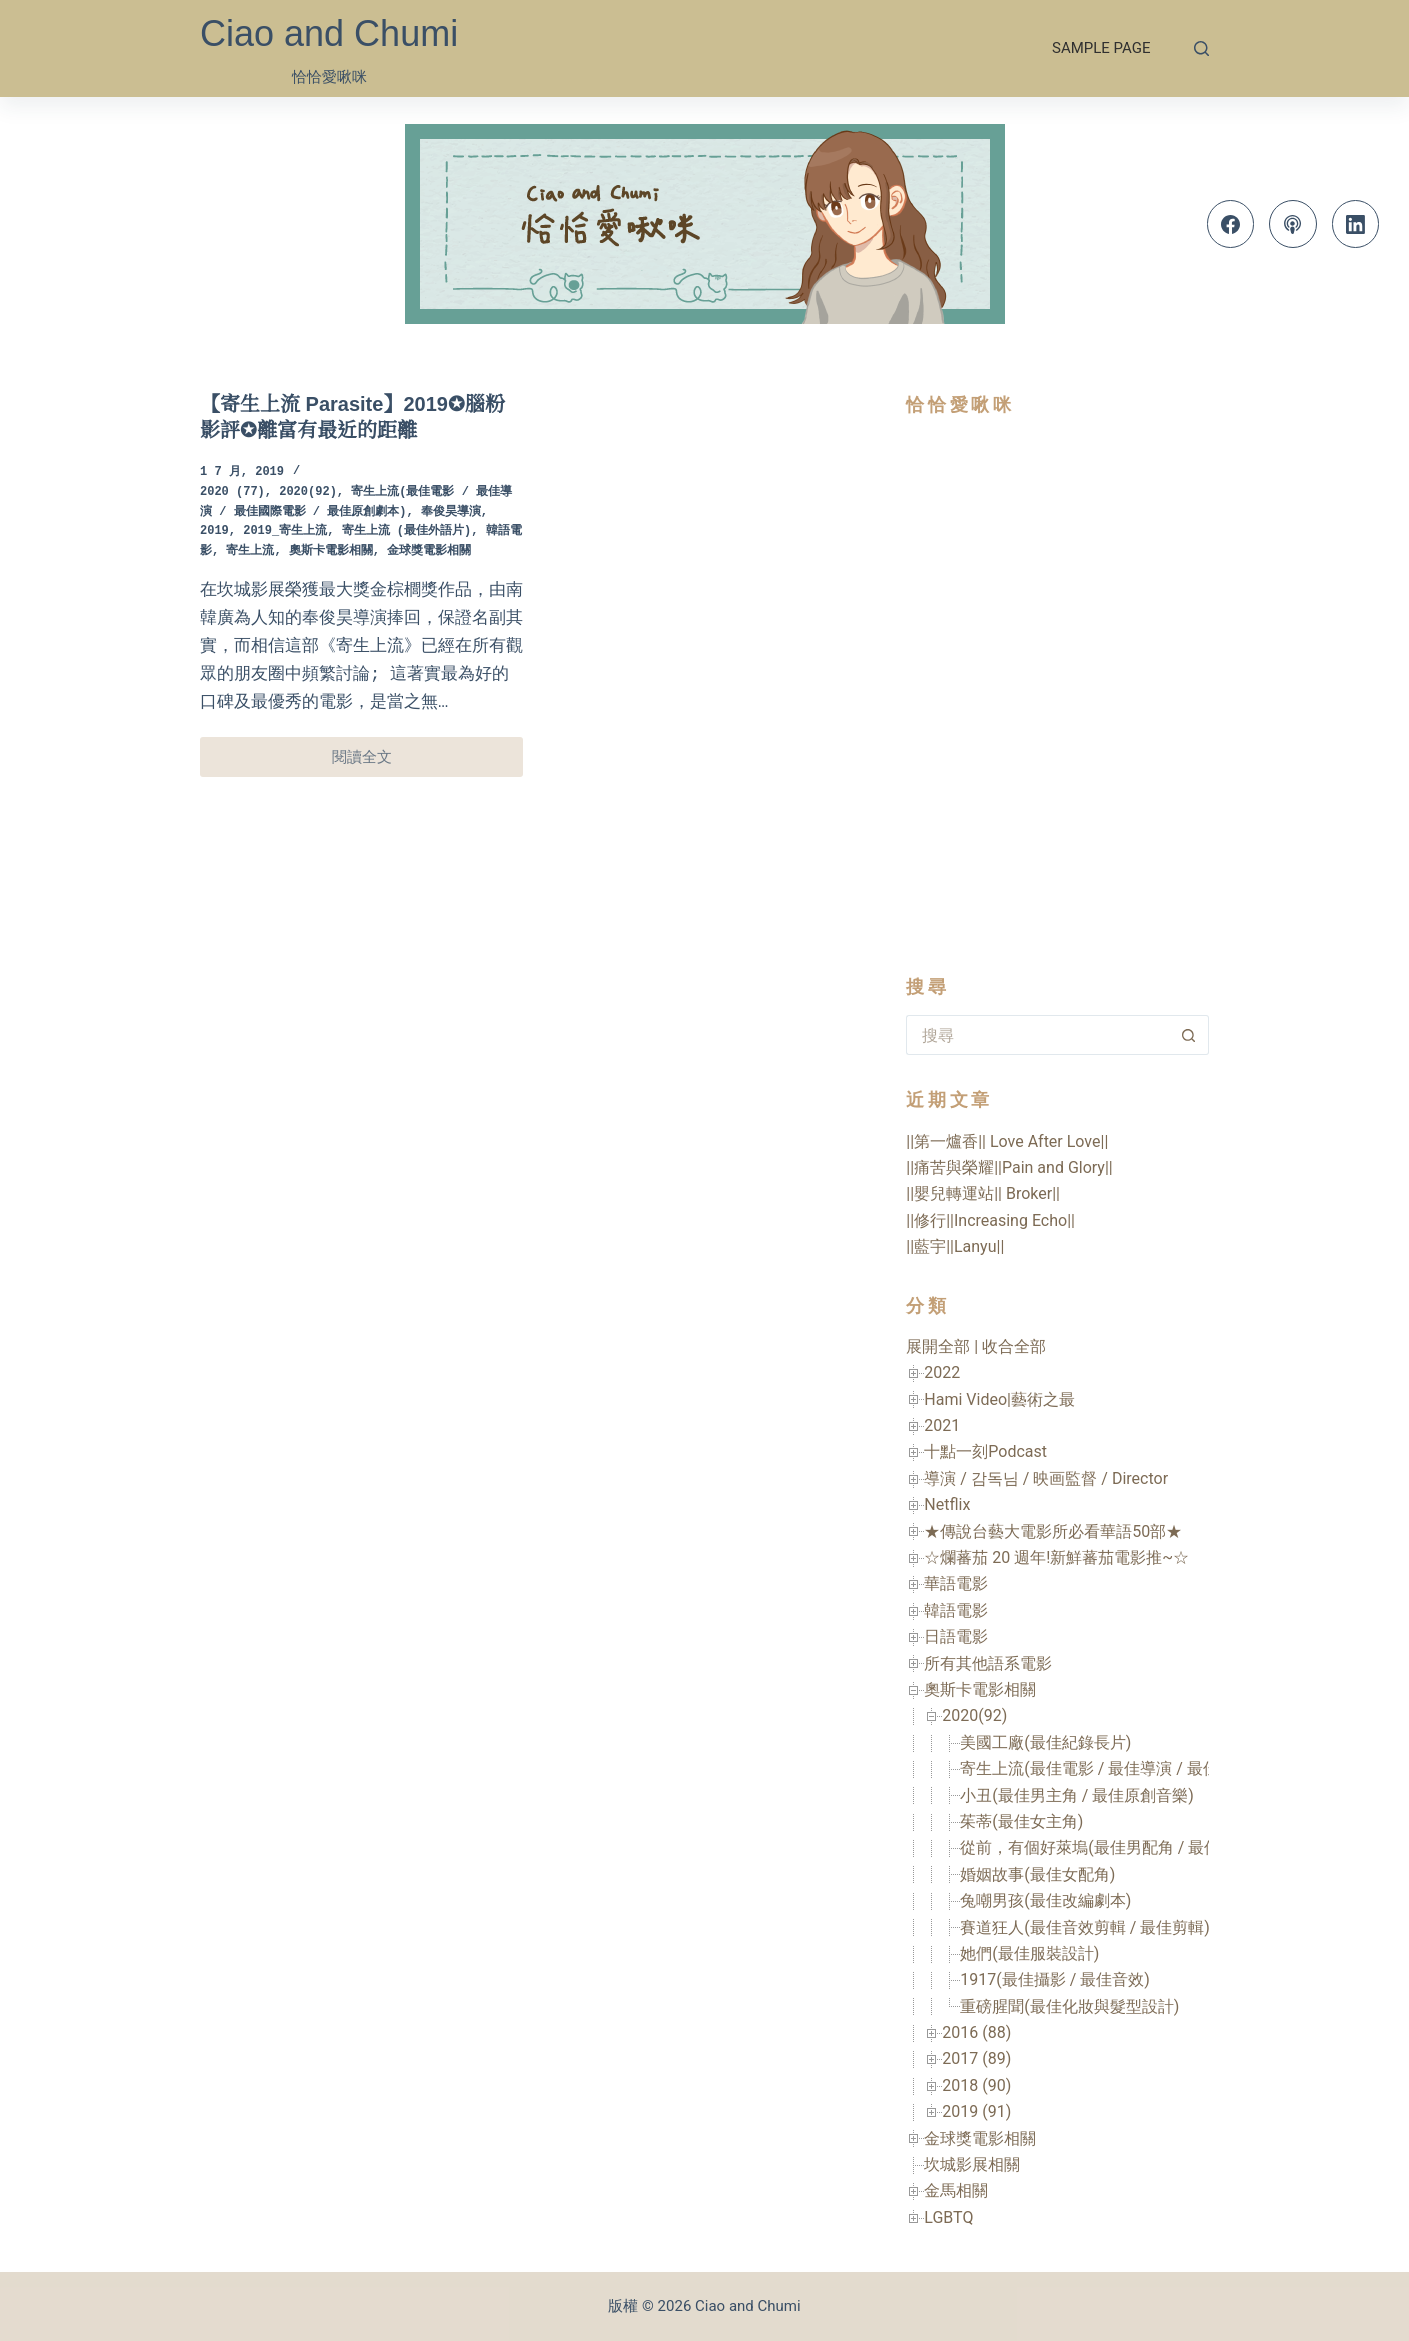  I want to click on 1917(最佳攝影 / 最佳音效), so click(1055, 1979).